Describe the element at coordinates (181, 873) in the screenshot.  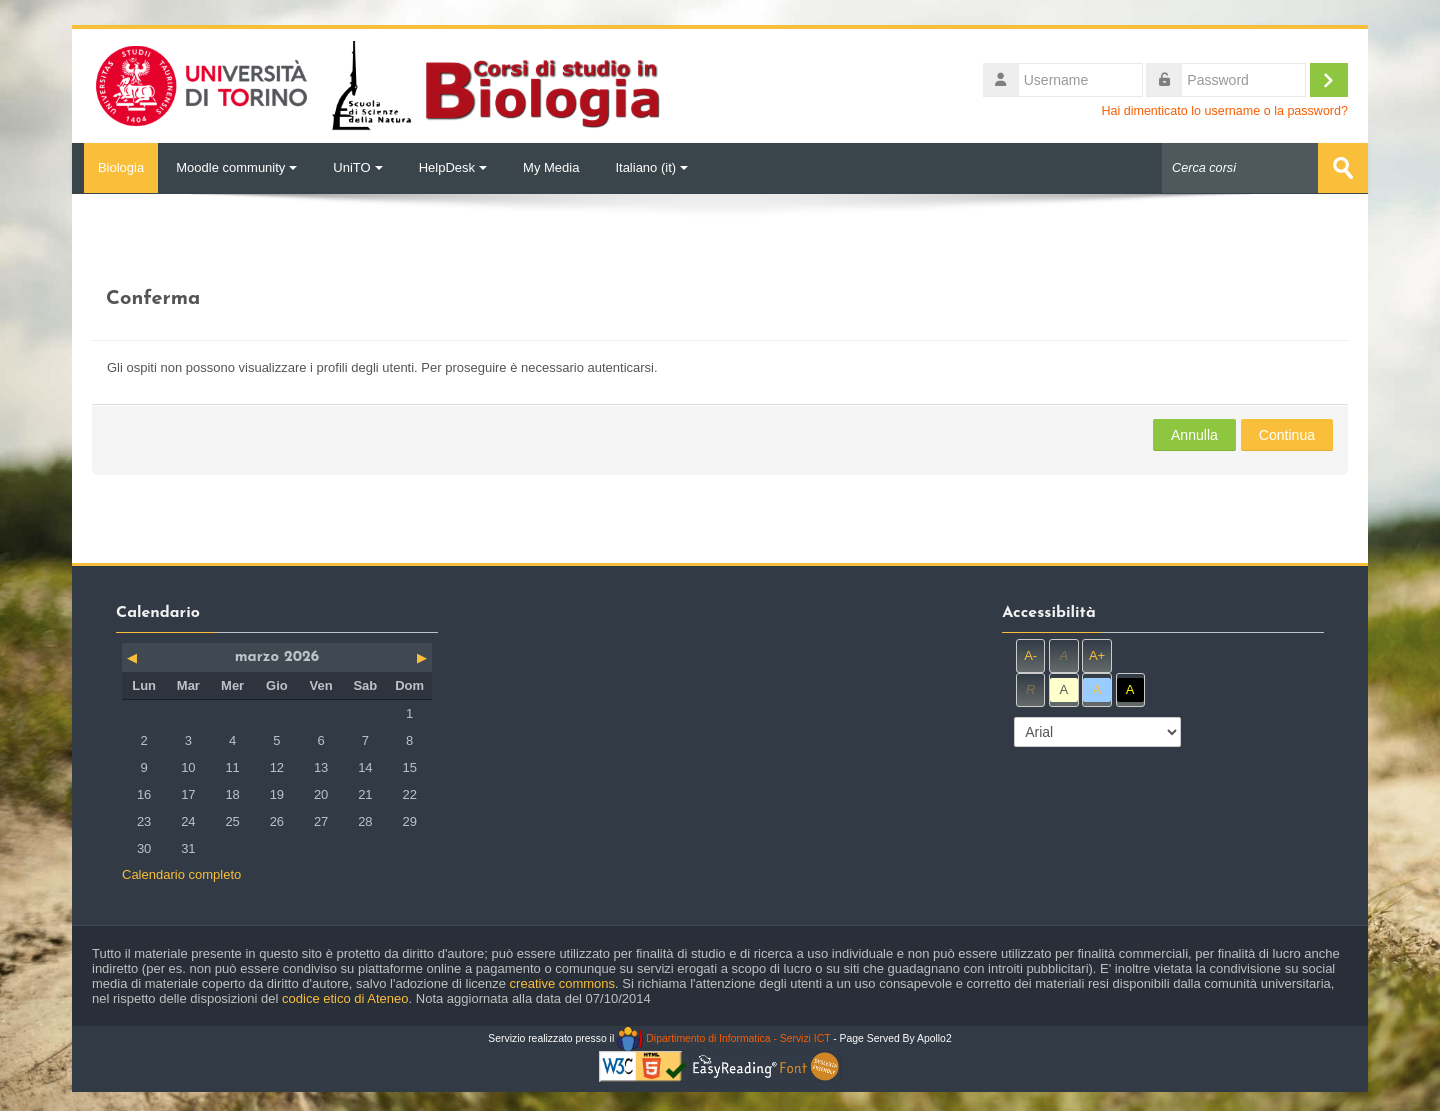
I see `Calendario completo` at that location.